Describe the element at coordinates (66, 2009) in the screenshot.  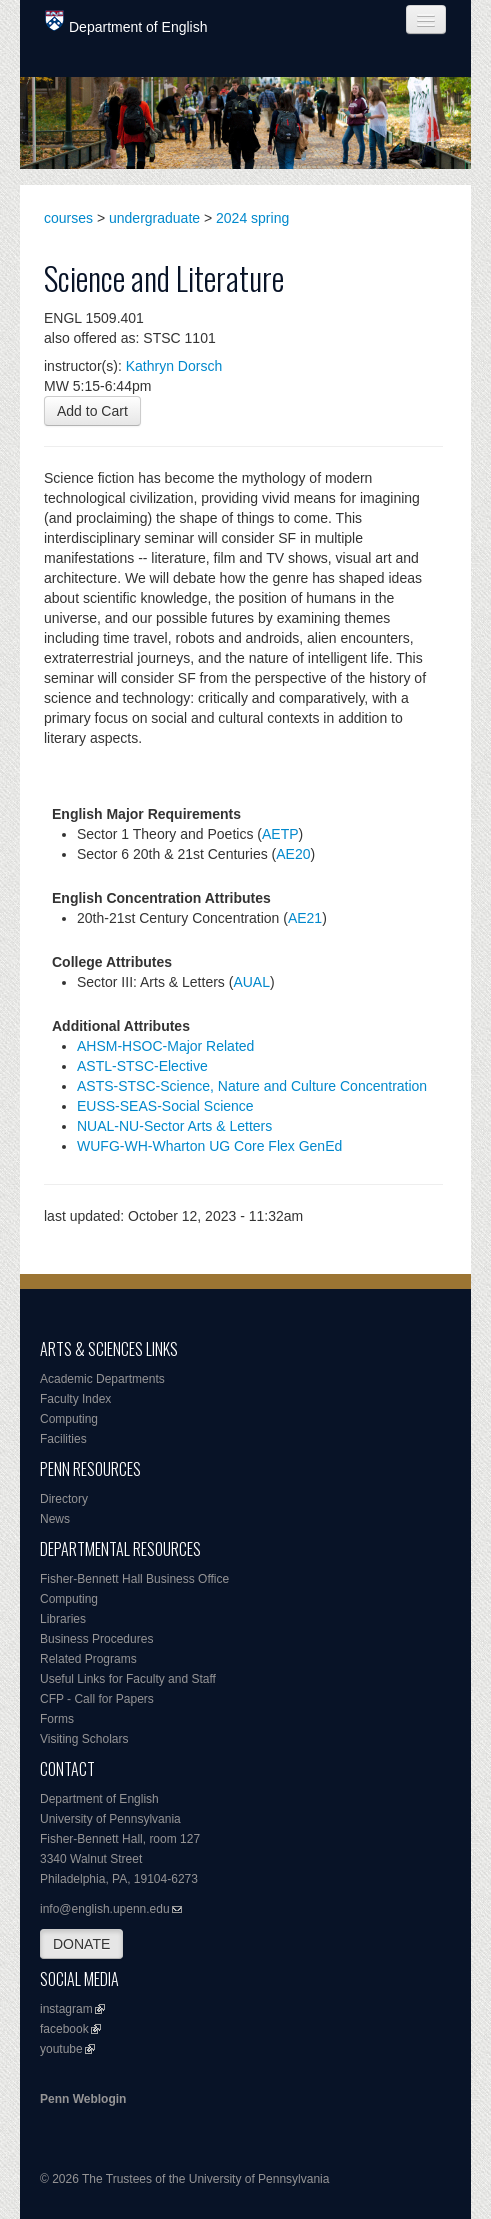
I see `instagram` at that location.